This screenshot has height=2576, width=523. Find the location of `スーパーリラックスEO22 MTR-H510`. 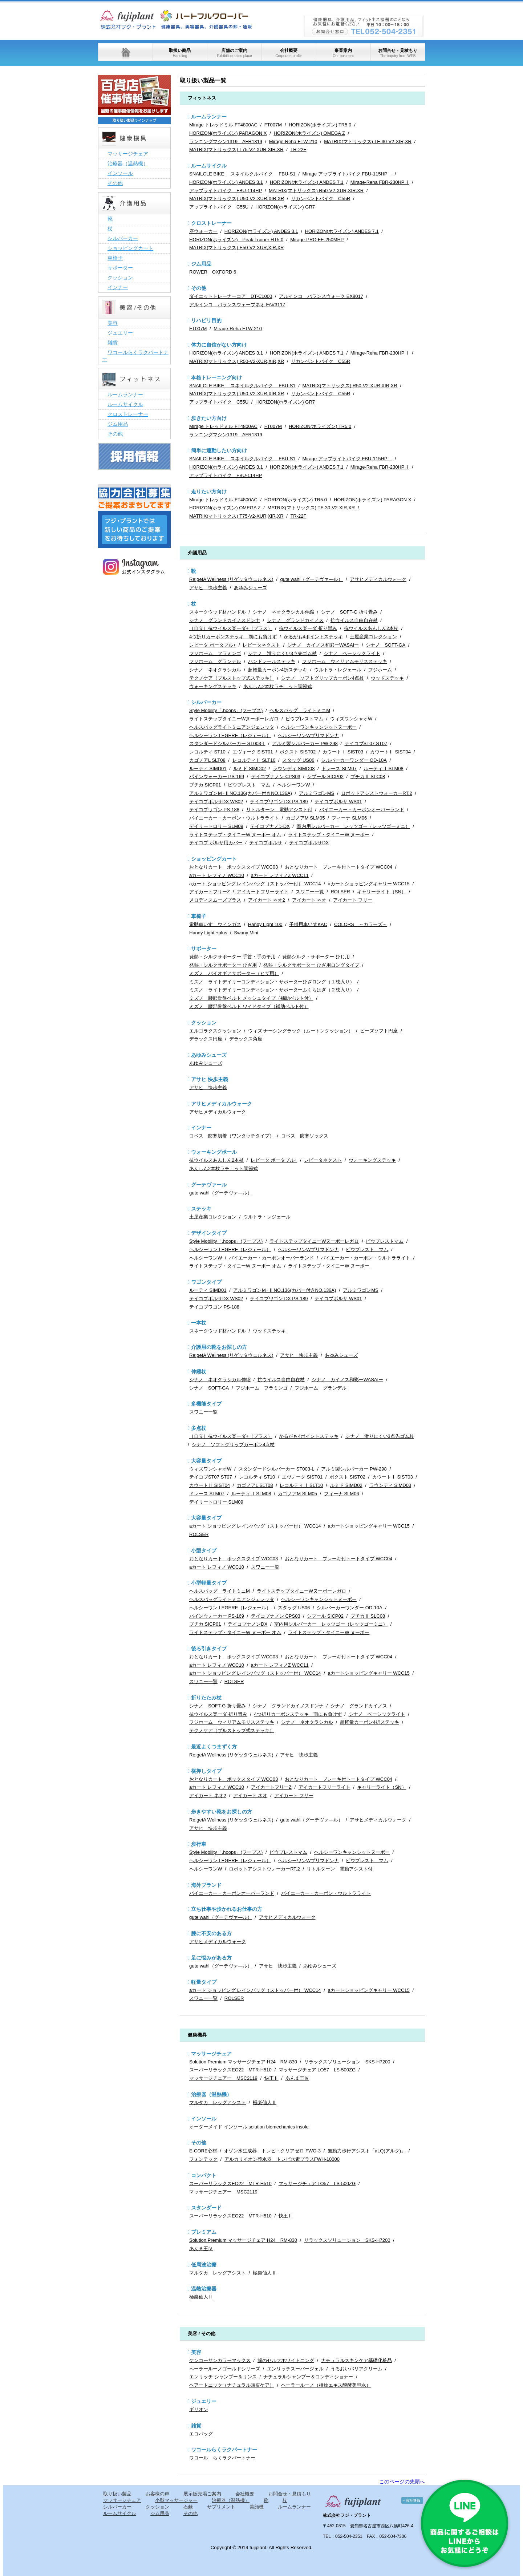

スーパーリラックスEO22 MTR-H510 is located at coordinates (230, 2069).